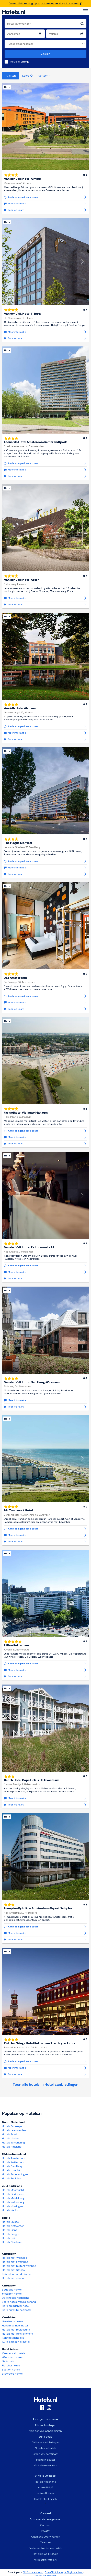  Describe the element at coordinates (13, 2353) in the screenshot. I see `Van der valk hotels` at that location.